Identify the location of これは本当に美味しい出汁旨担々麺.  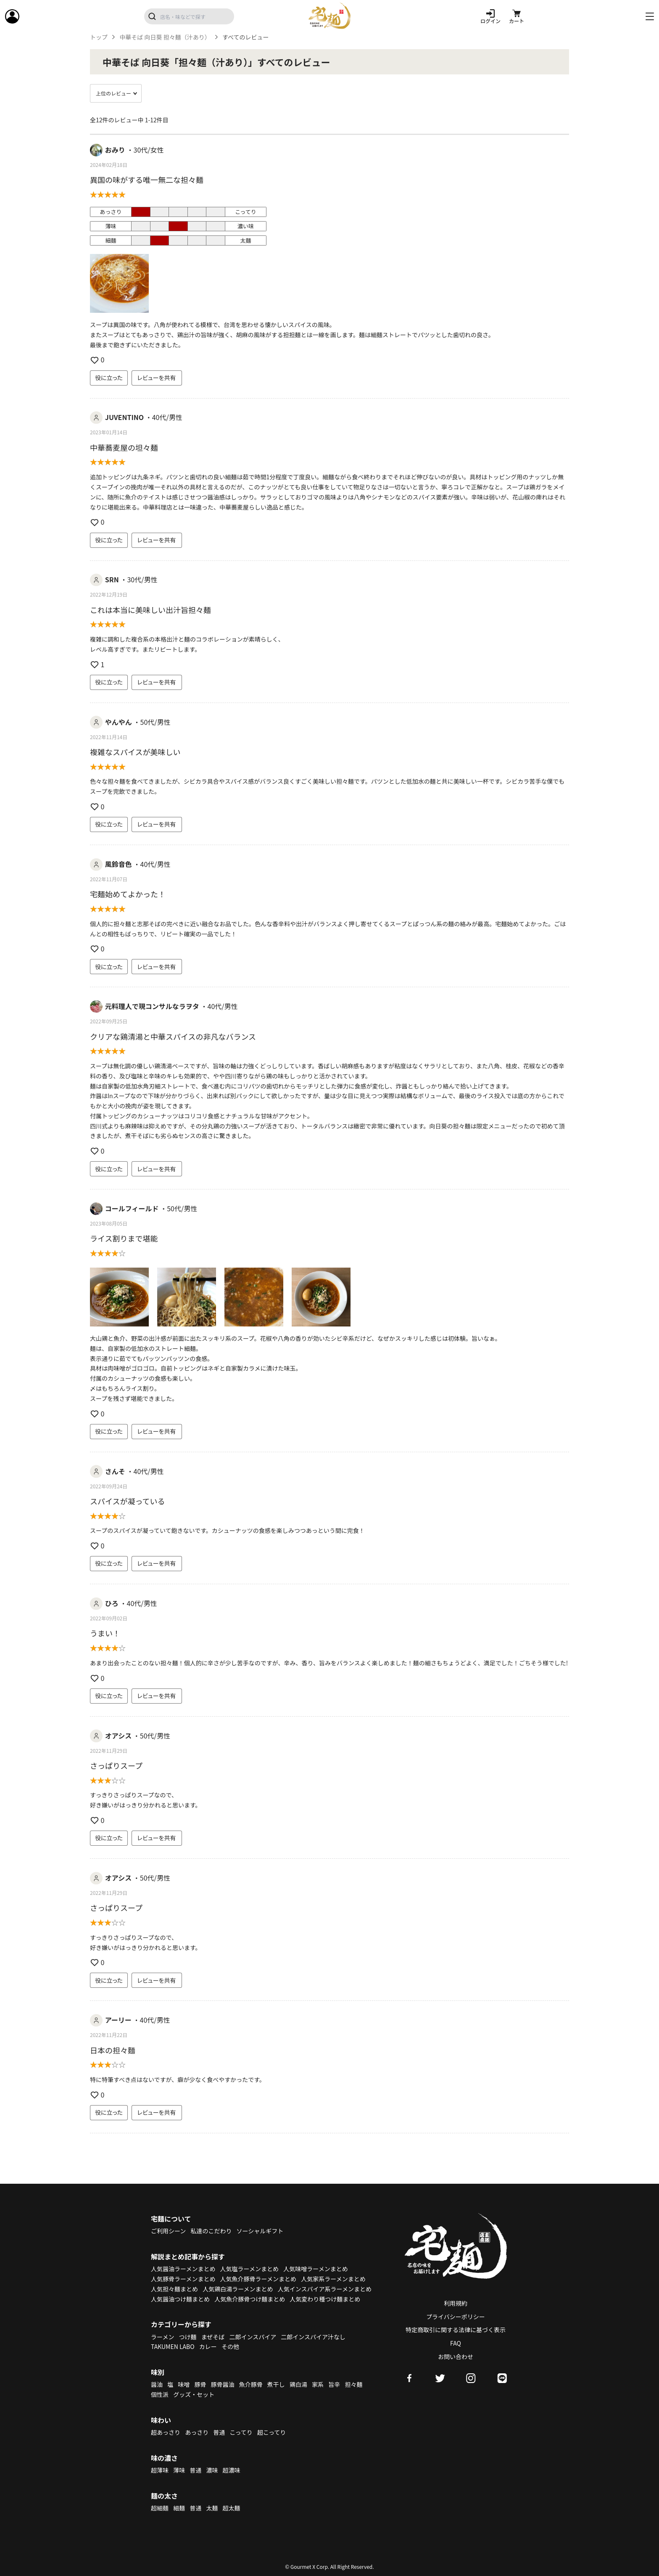
(150, 609).